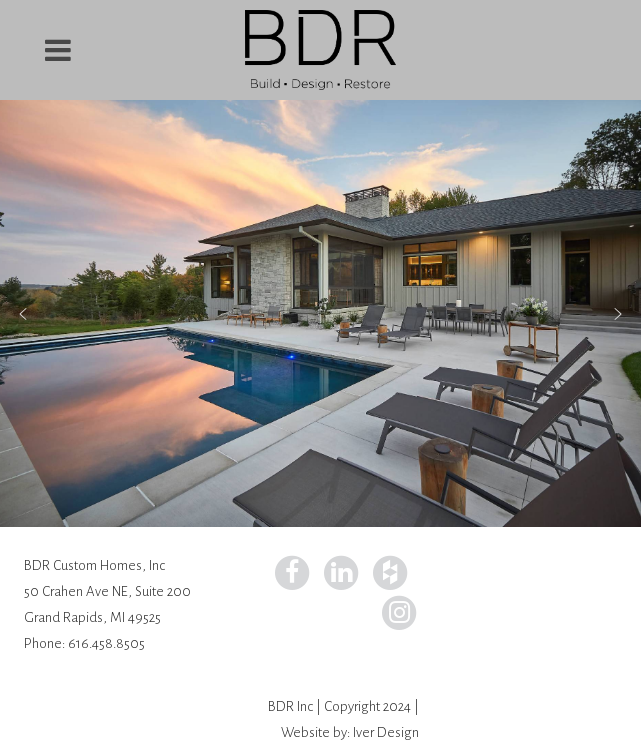 The image size is (641, 746). What do you see at coordinates (23, 314) in the screenshot?
I see `[button]` at bounding box center [23, 314].